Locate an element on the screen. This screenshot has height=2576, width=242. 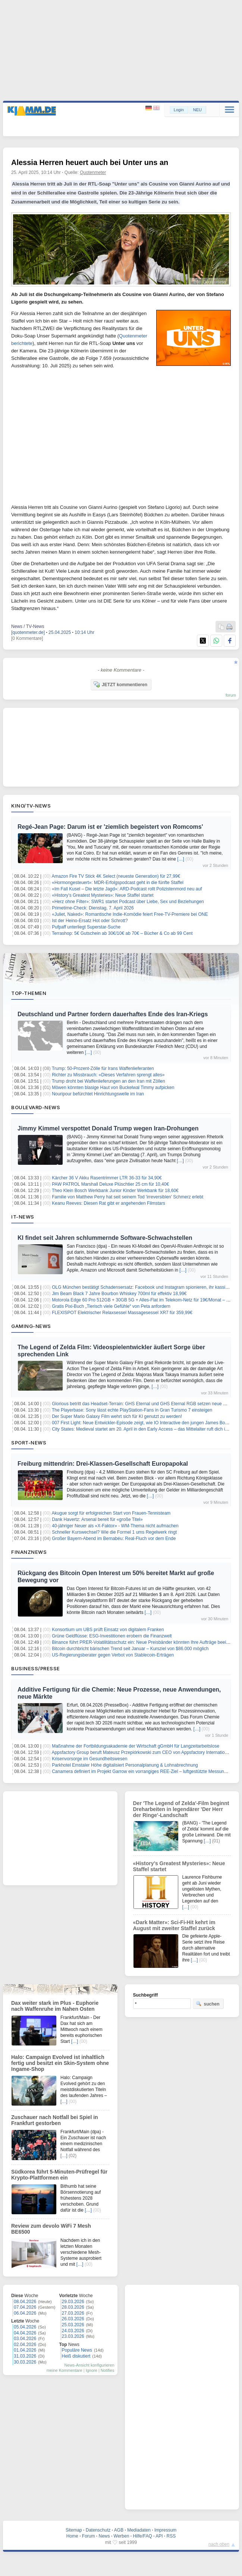
26.03.2026 is located at coordinates (73, 2318).